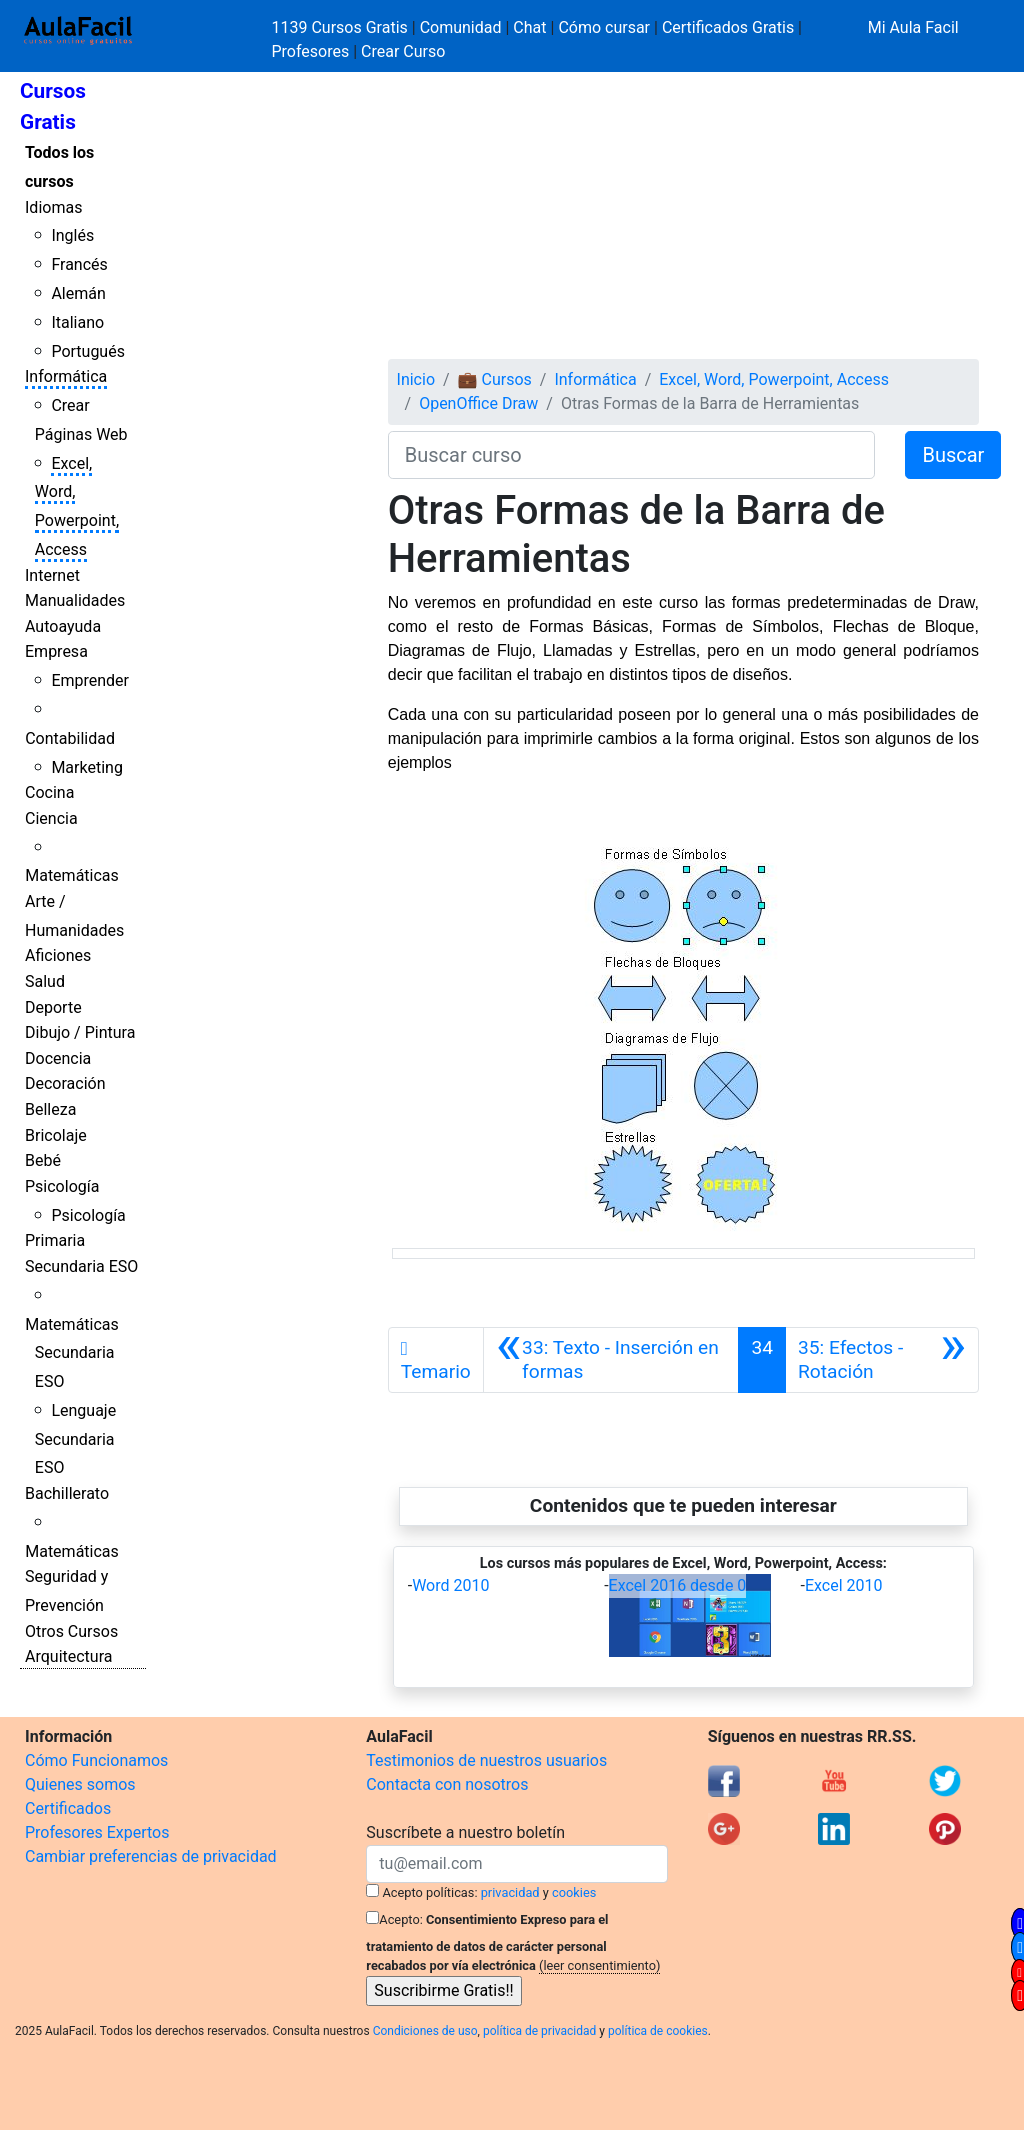 The image size is (1024, 2130). I want to click on Dibujo / Pintura, so click(80, 1032).